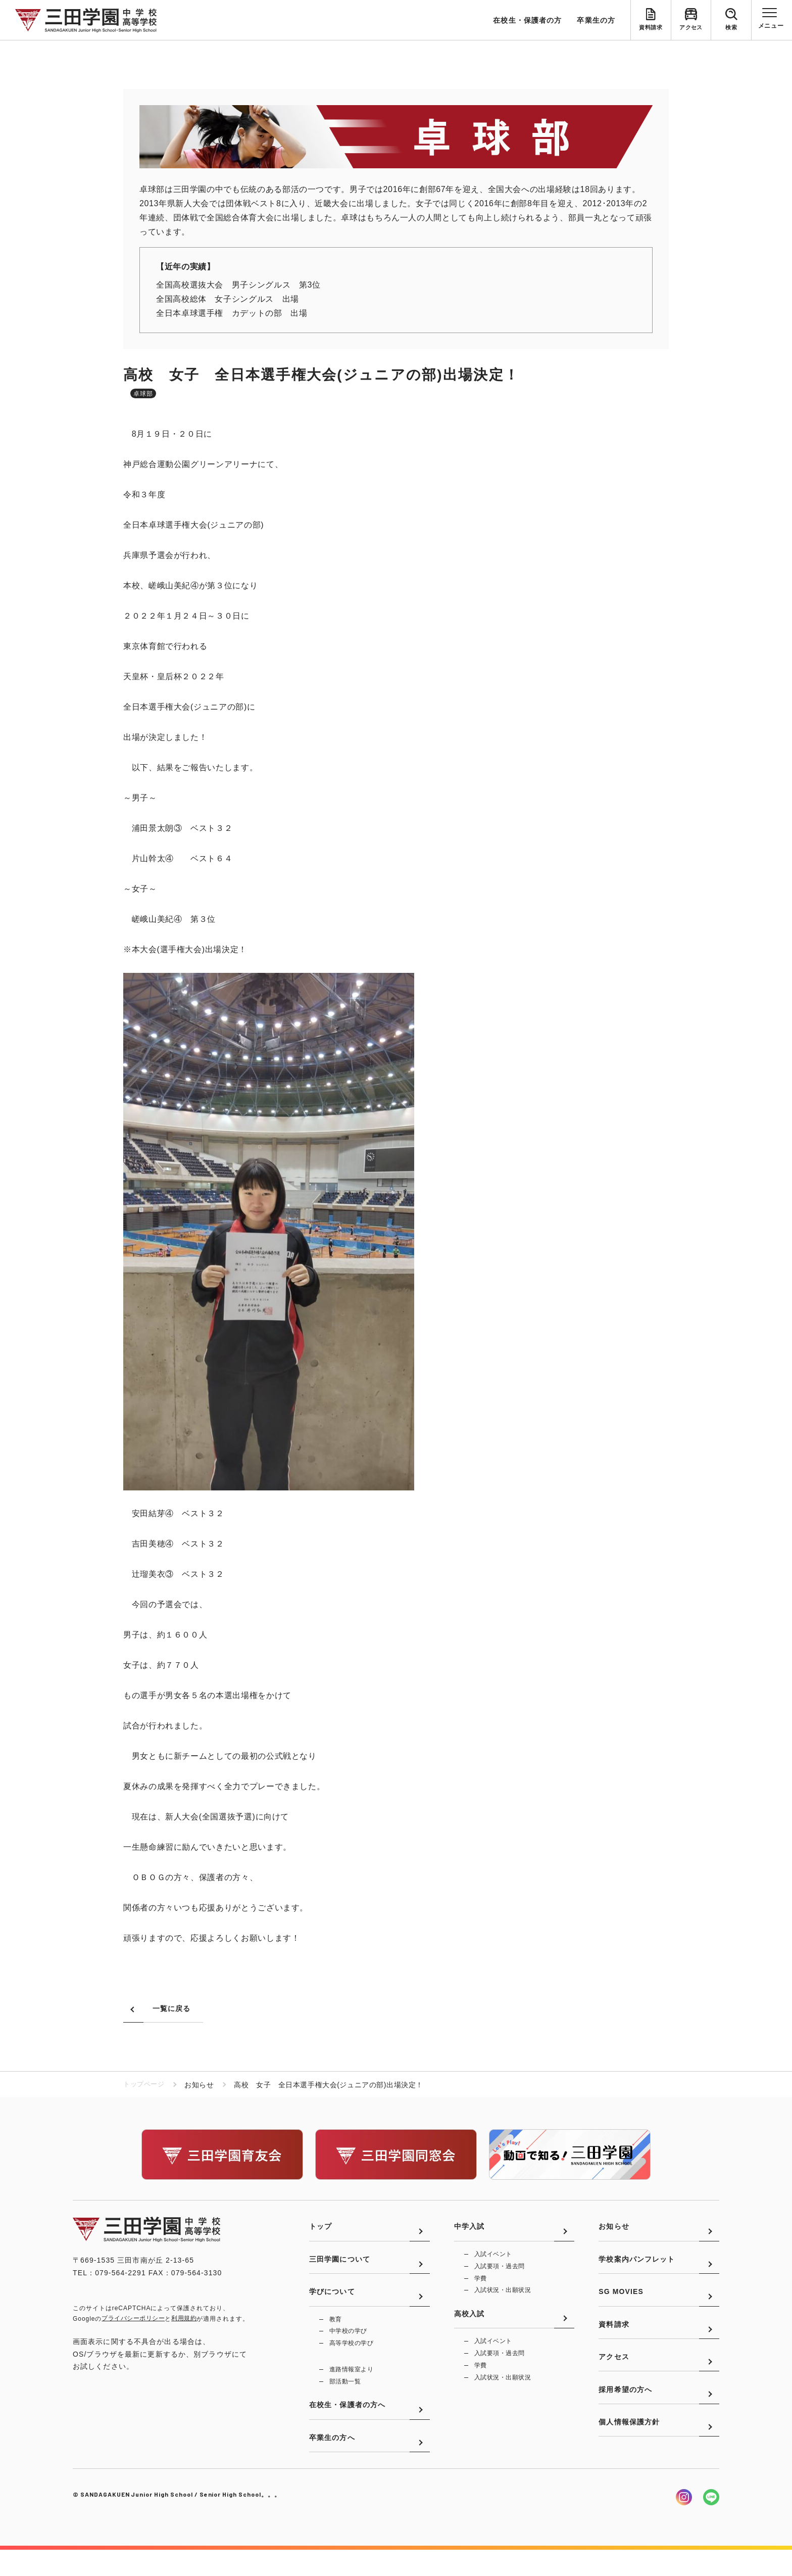  Describe the element at coordinates (469, 2231) in the screenshot. I see `中学入試` at that location.